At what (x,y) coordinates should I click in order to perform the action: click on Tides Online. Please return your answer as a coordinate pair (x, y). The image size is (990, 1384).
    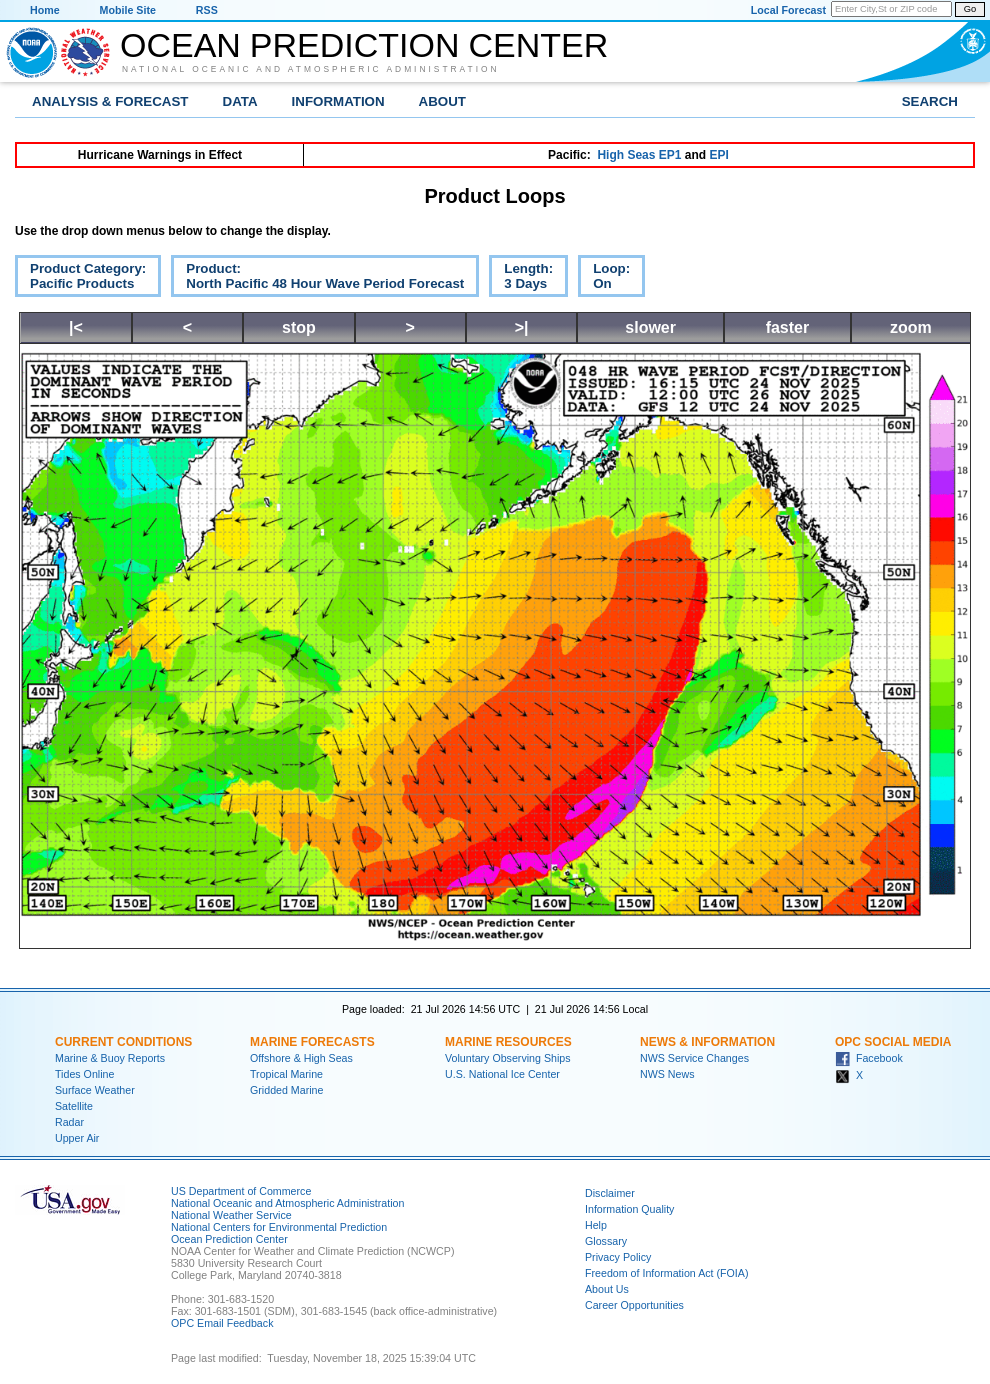
    Looking at the image, I should click on (84, 1074).